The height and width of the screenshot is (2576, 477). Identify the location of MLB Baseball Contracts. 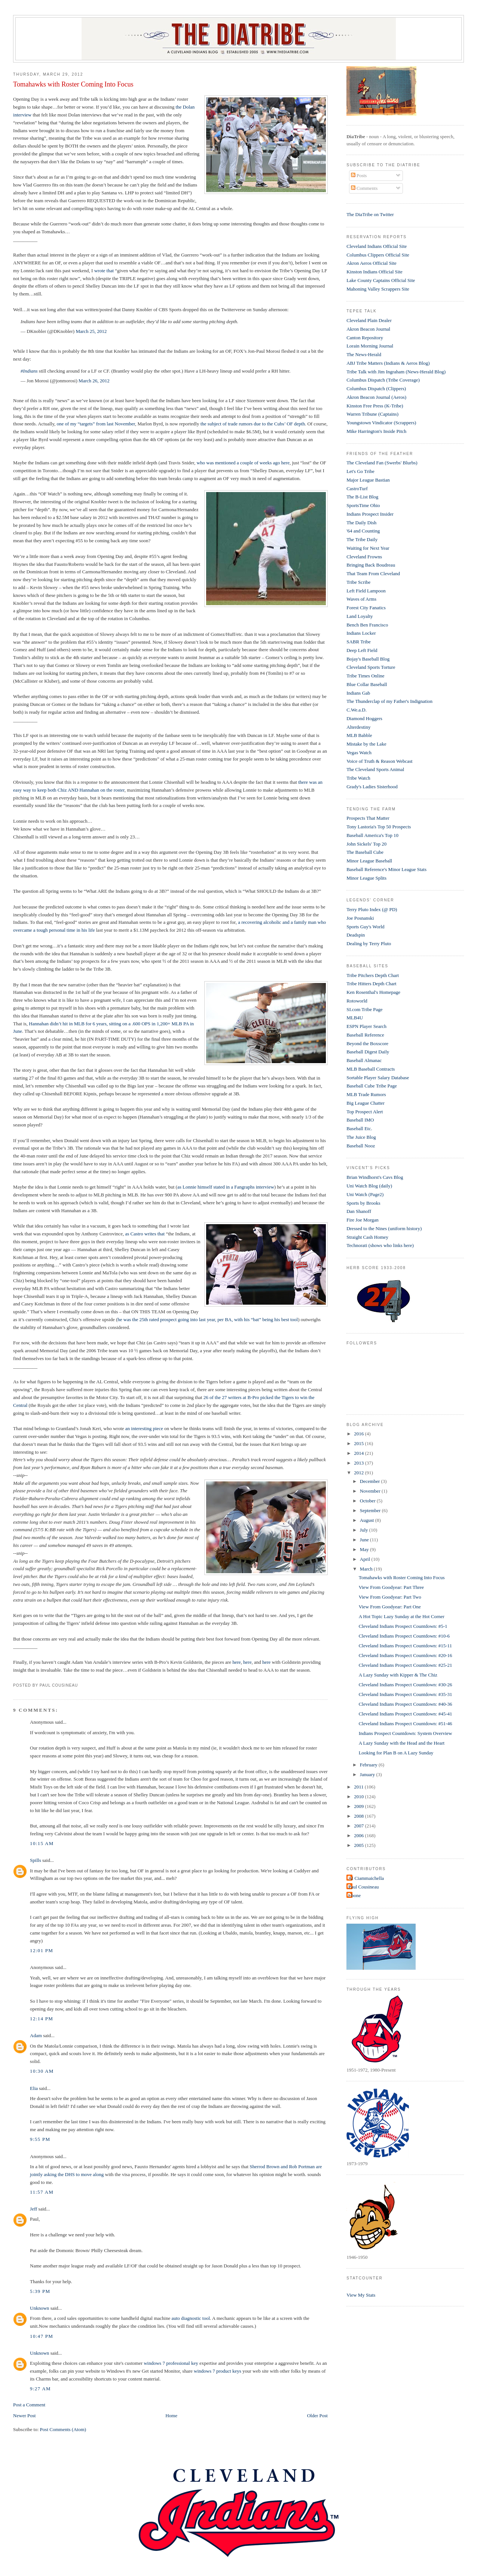
(370, 1069).